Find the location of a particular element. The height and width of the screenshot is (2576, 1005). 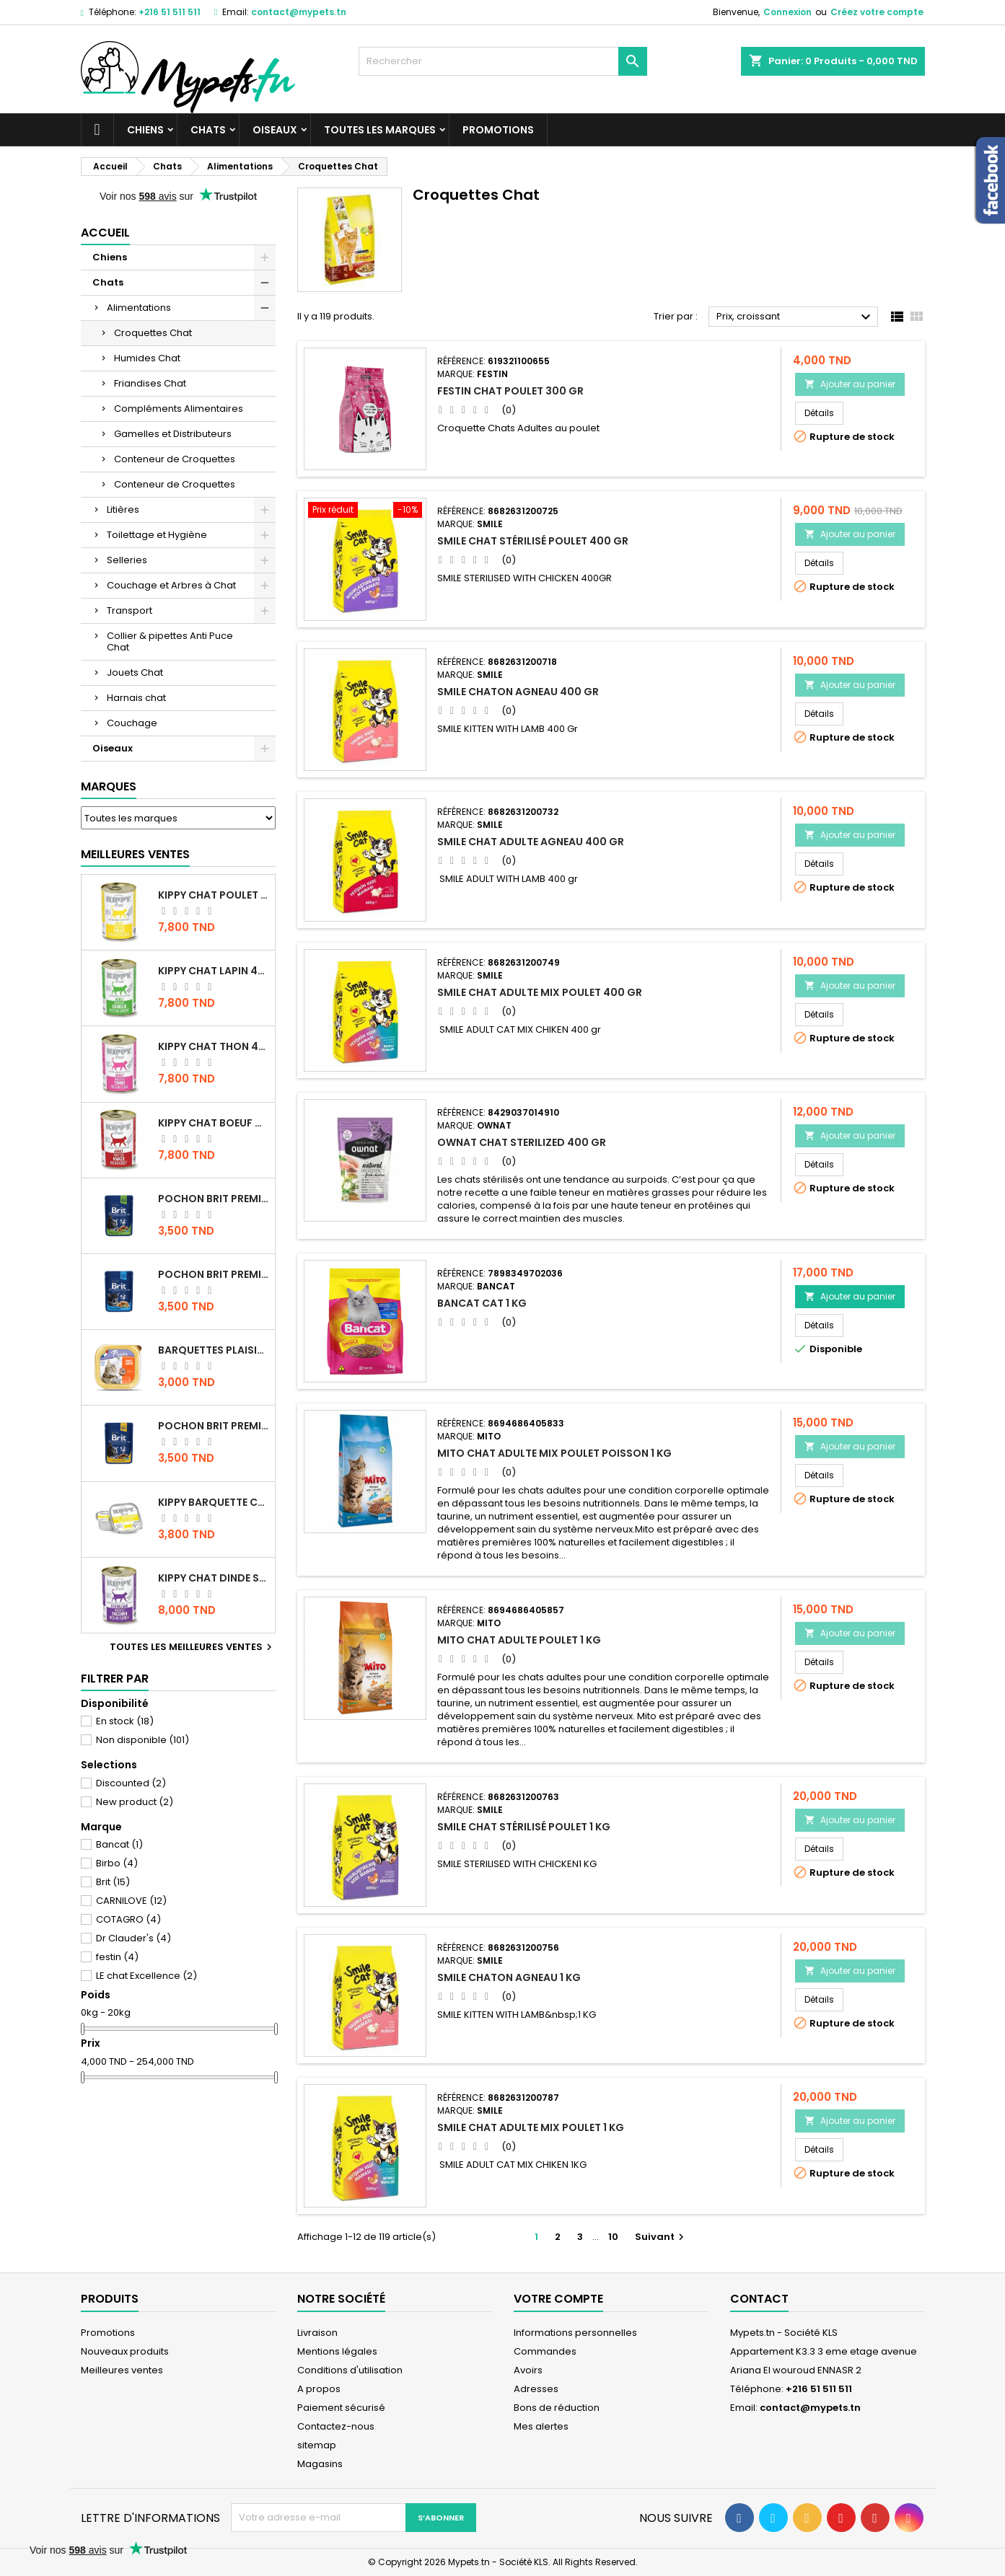

Accueil is located at coordinates (105, 232).